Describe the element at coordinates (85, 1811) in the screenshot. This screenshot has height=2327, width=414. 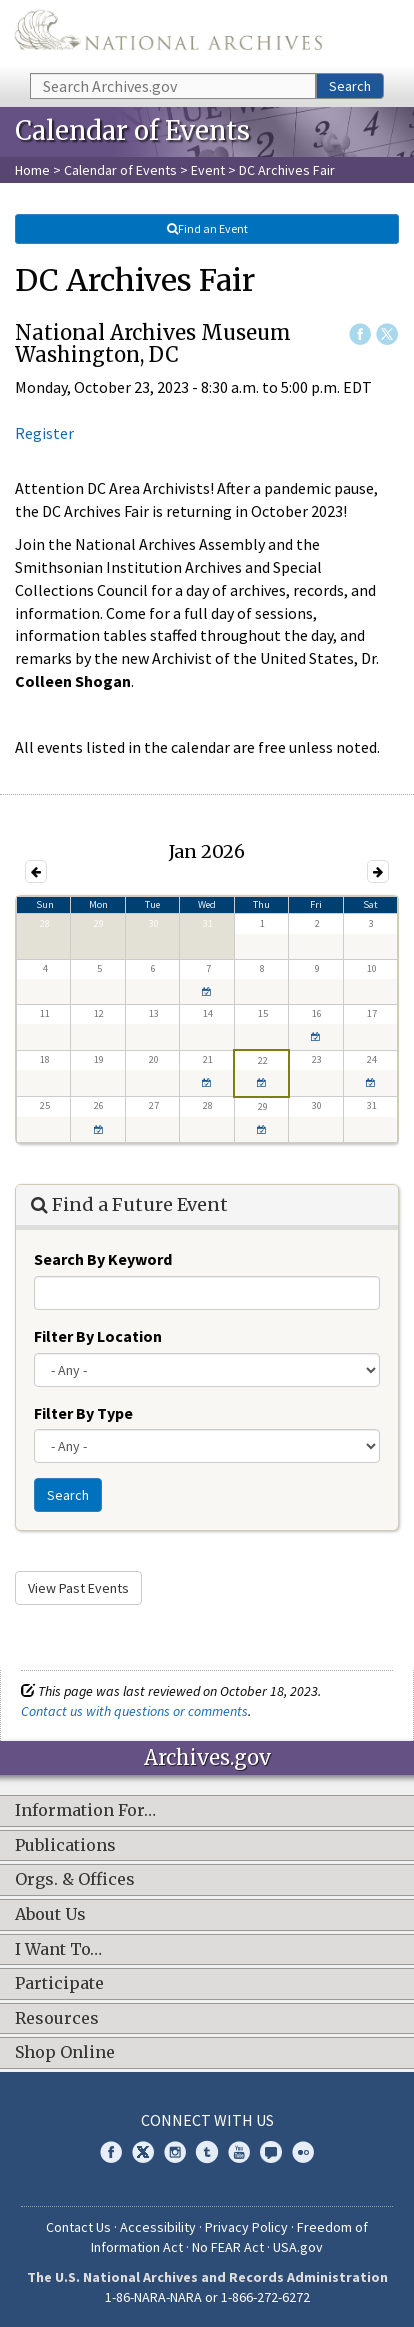
I see `Information For…` at that location.